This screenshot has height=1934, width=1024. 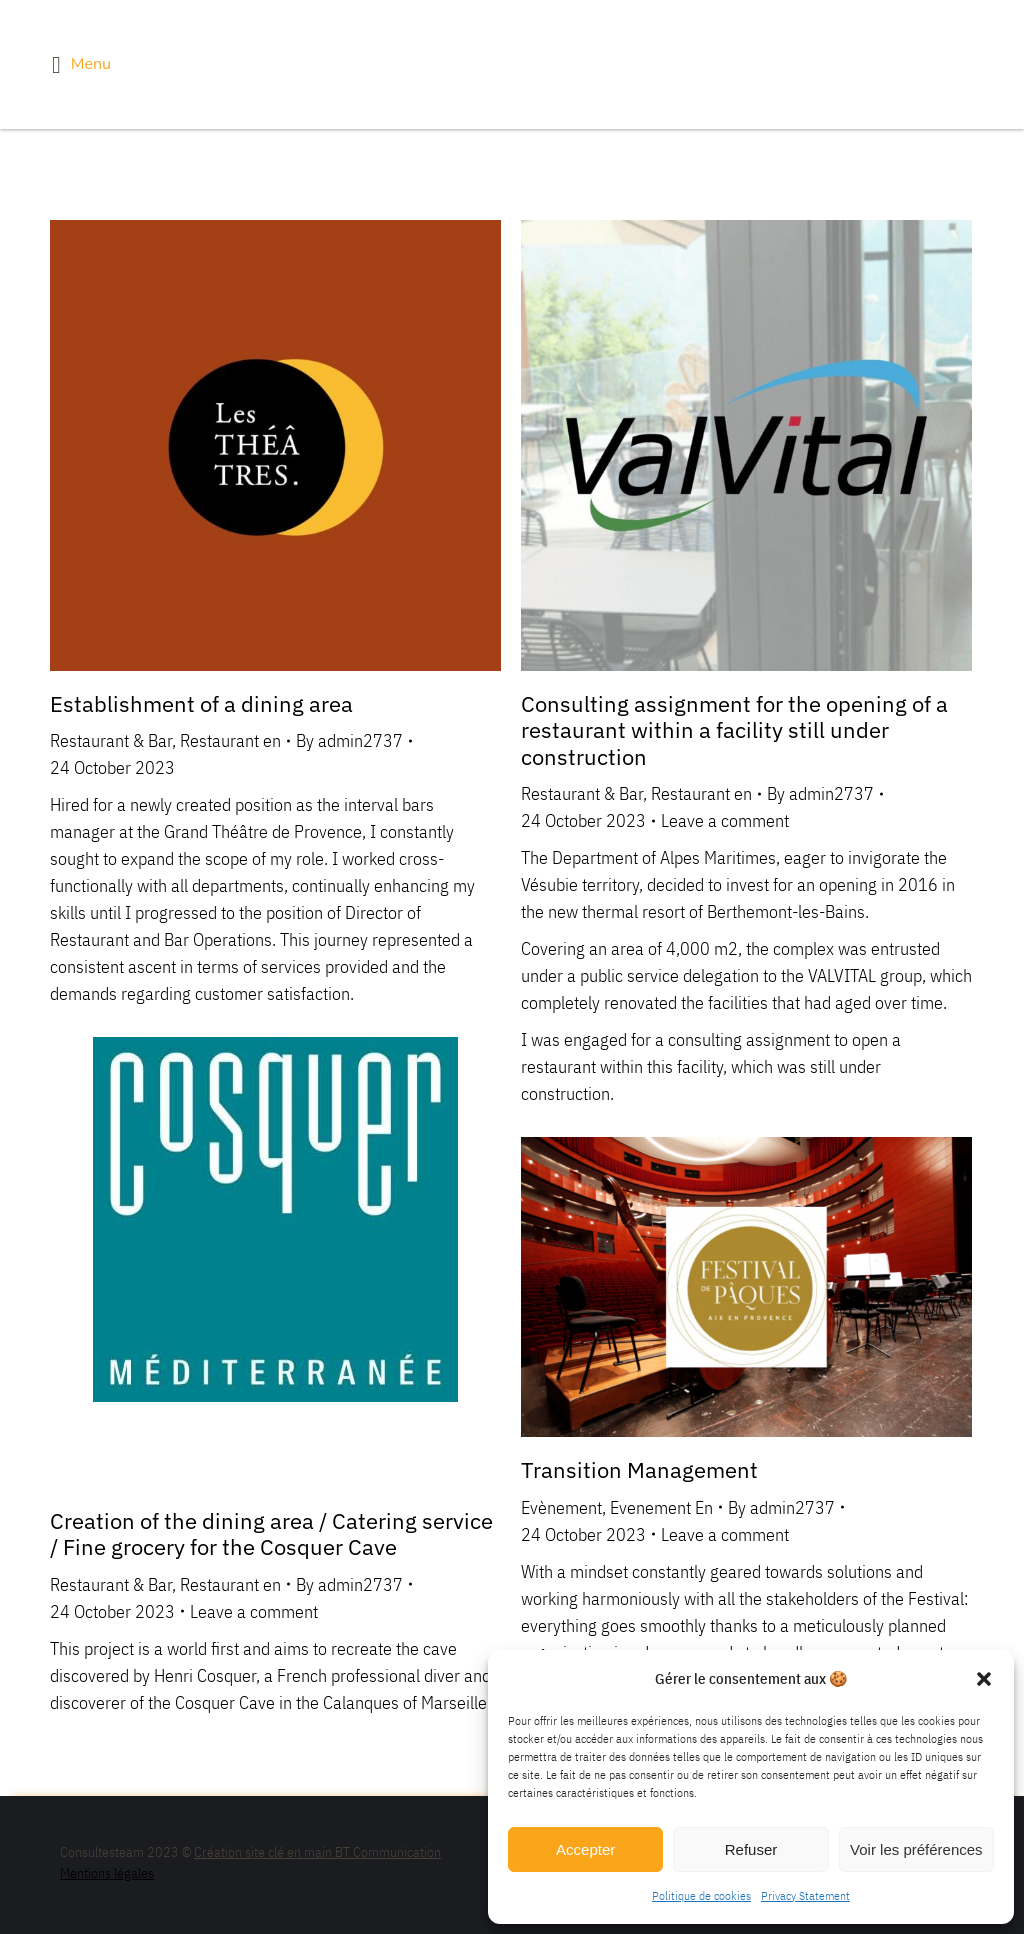 What do you see at coordinates (561, 1507) in the screenshot?
I see `Evènement` at bounding box center [561, 1507].